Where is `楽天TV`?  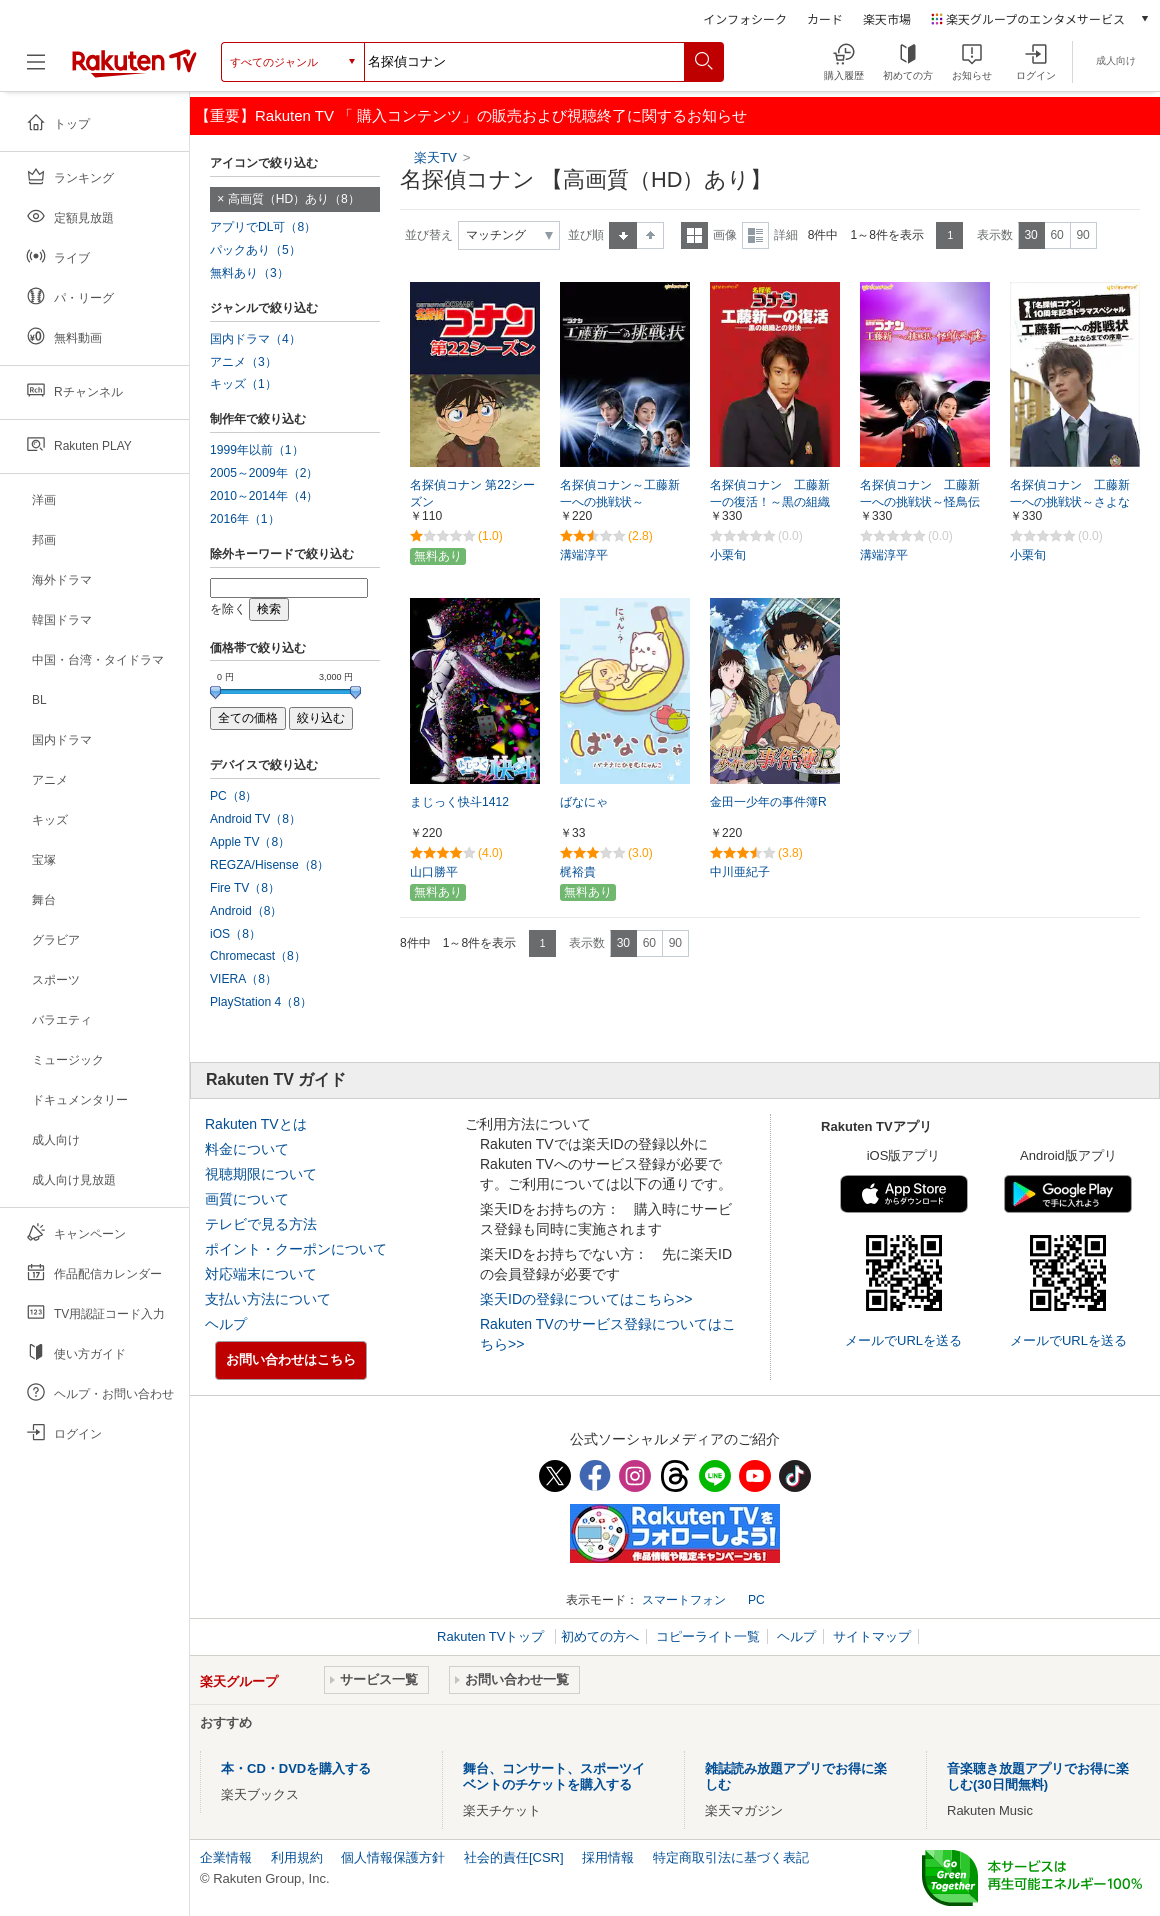
楽天TV is located at coordinates (437, 157).